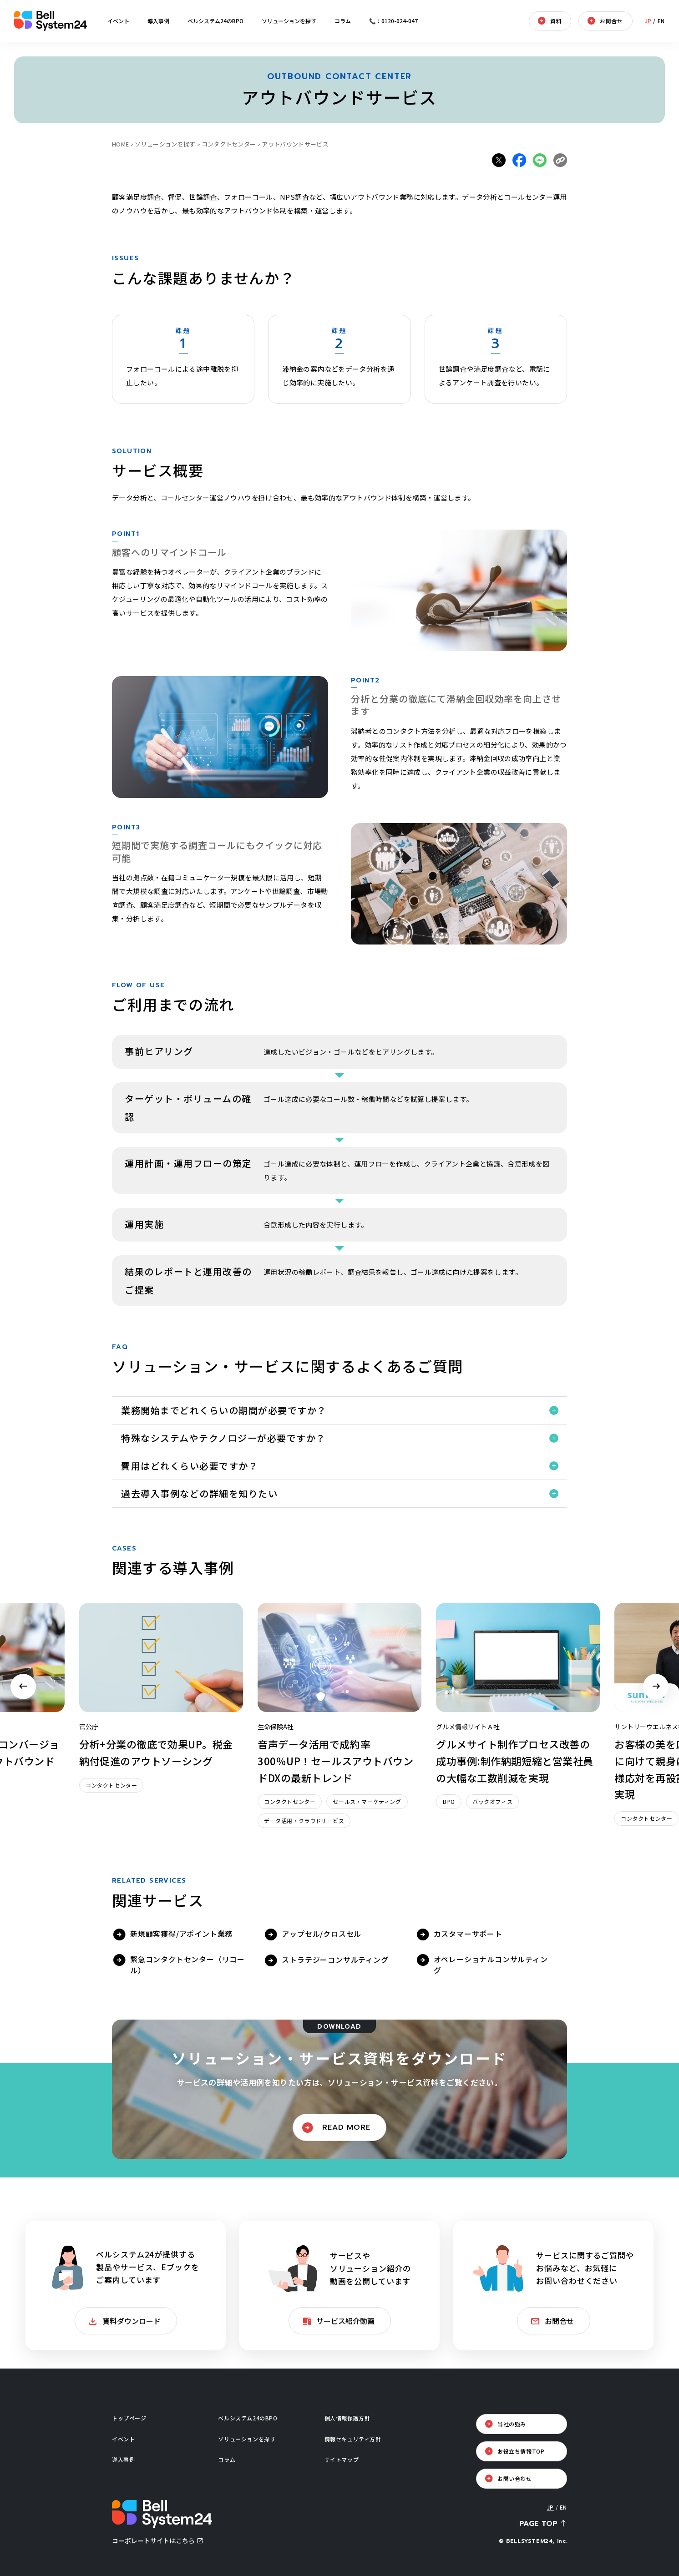 The image size is (679, 2576). I want to click on ストラテジーコンサルティング, so click(335, 1959).